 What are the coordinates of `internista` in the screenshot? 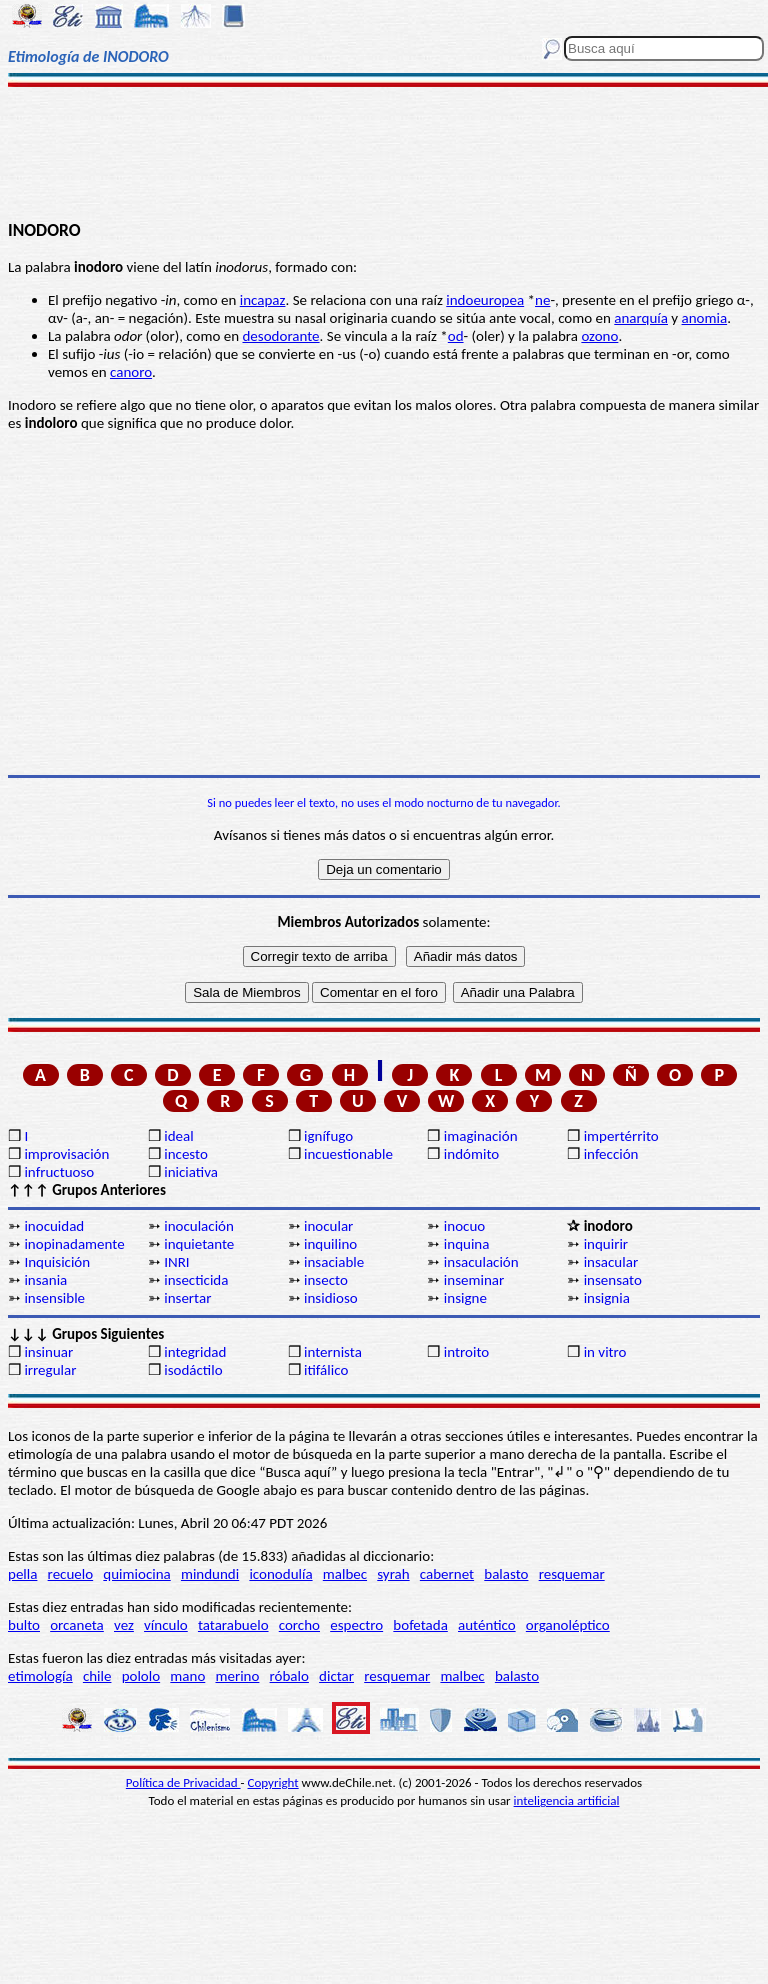 It's located at (333, 1352).